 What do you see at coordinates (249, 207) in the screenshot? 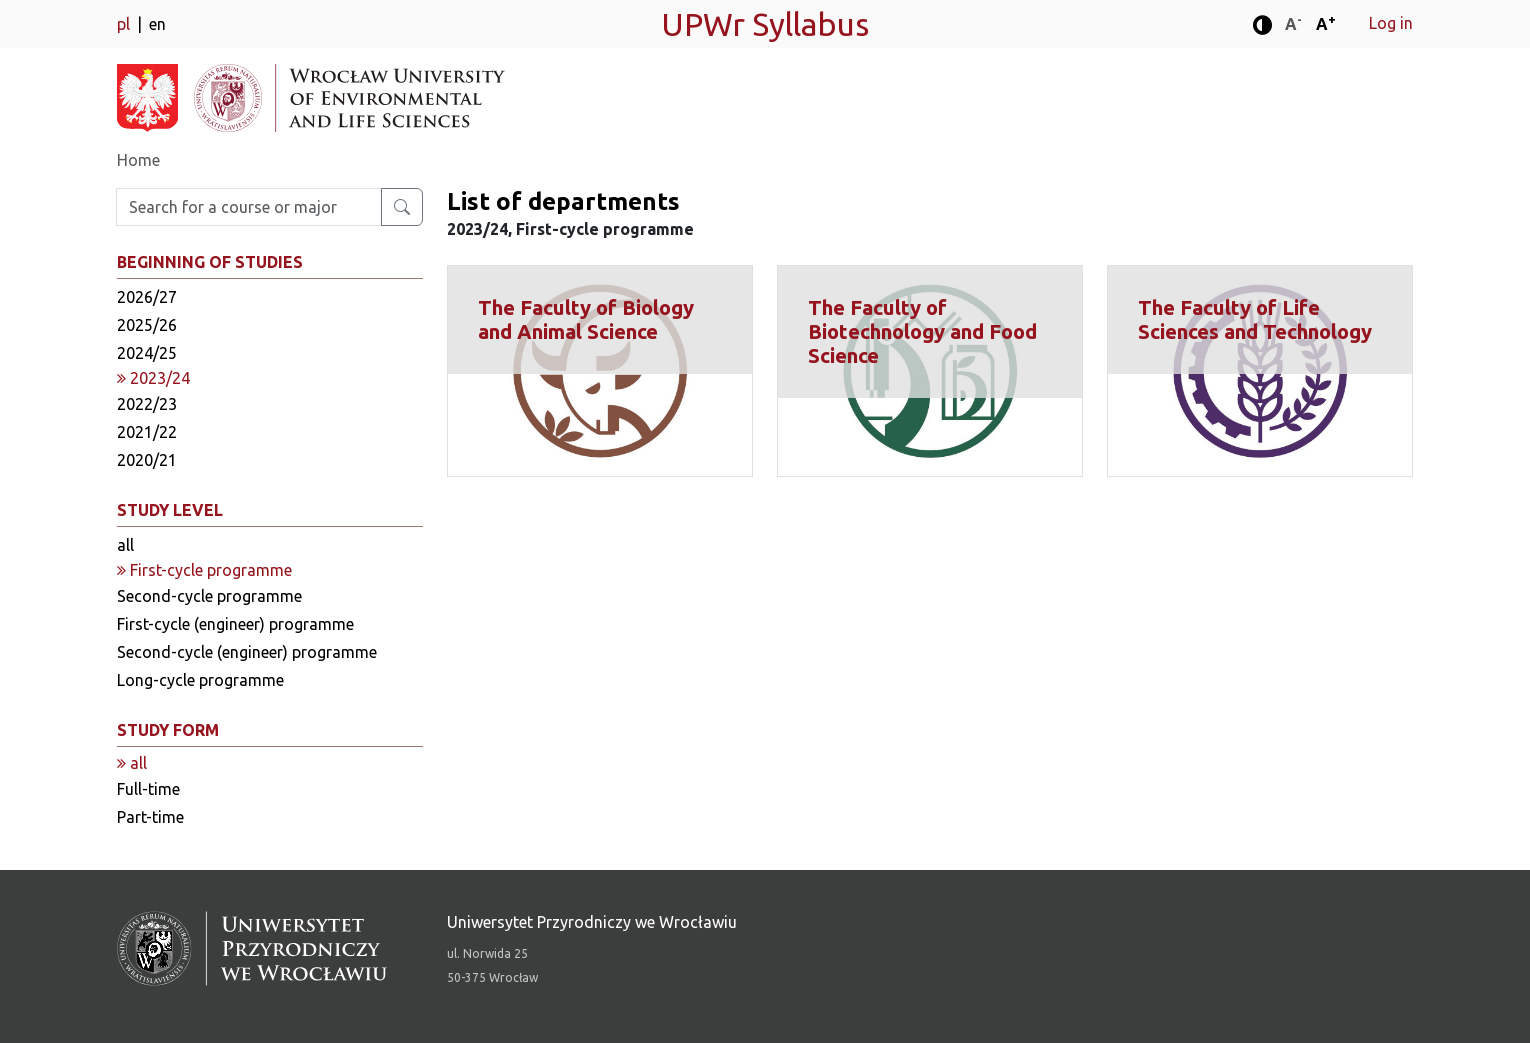
I see `[Enter search phrase]` at bounding box center [249, 207].